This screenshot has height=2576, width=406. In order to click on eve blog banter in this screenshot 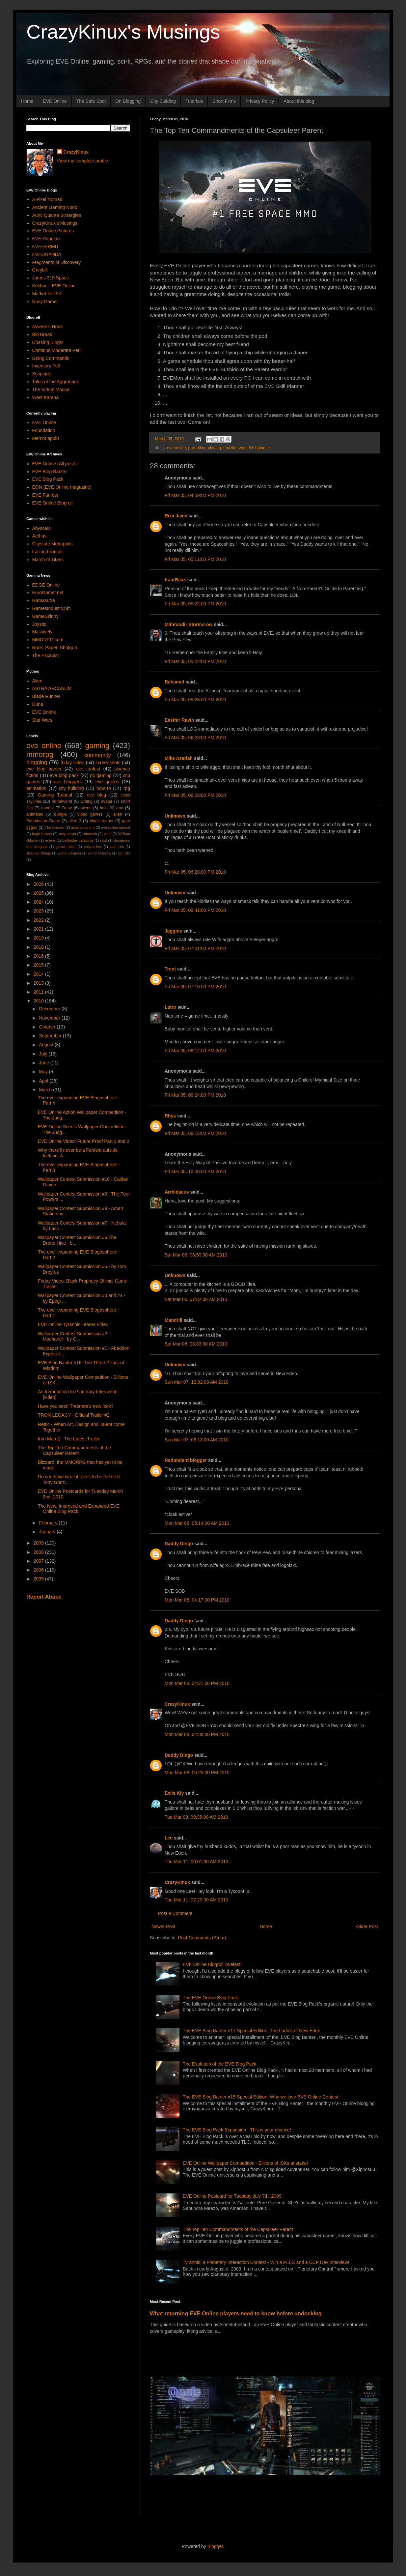, I will do `click(44, 768)`.